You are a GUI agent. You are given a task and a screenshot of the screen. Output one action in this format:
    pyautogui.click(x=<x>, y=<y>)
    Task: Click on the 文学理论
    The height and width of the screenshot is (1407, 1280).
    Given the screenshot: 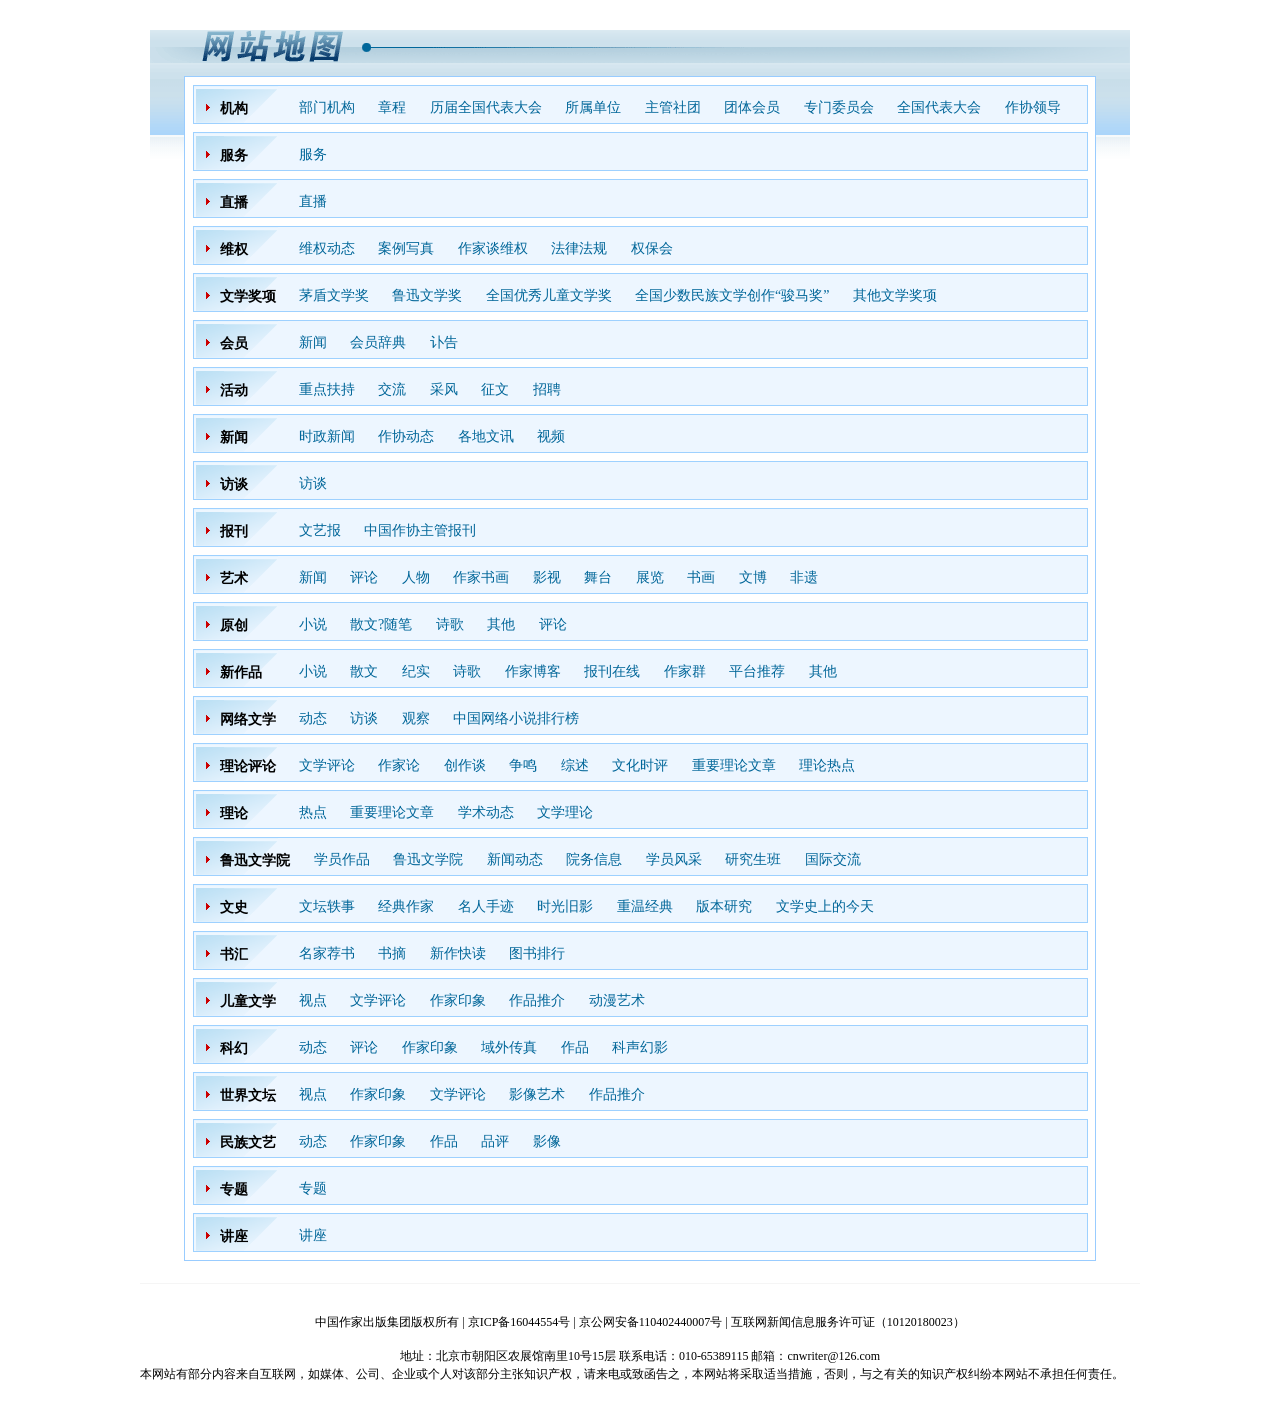 What is the action you would take?
    pyautogui.click(x=565, y=812)
    